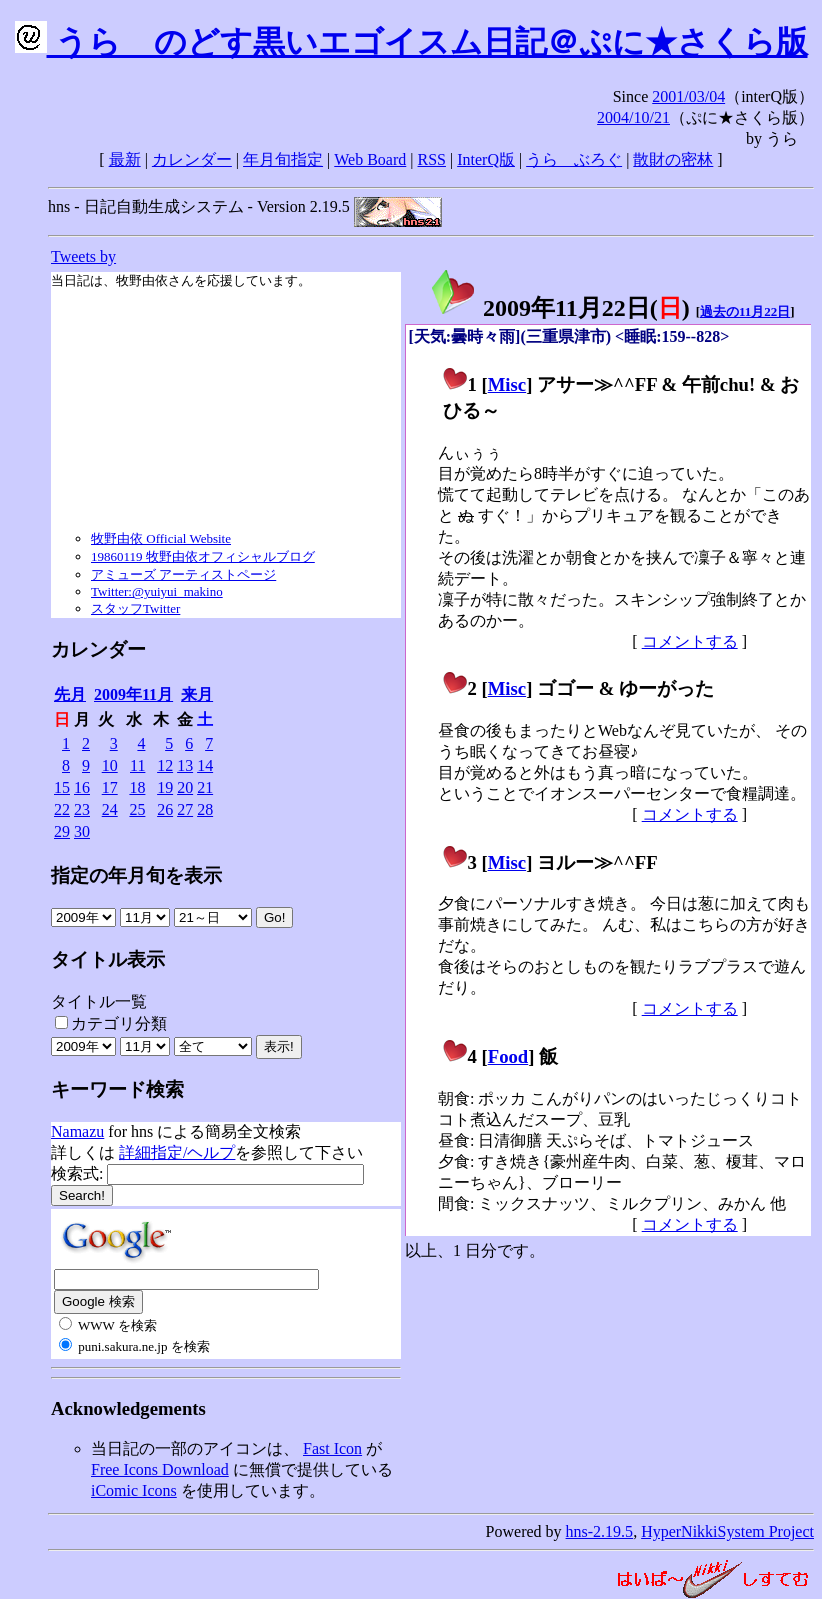 This screenshot has width=822, height=1599. I want to click on 牧野由依 Official Website, so click(161, 538).